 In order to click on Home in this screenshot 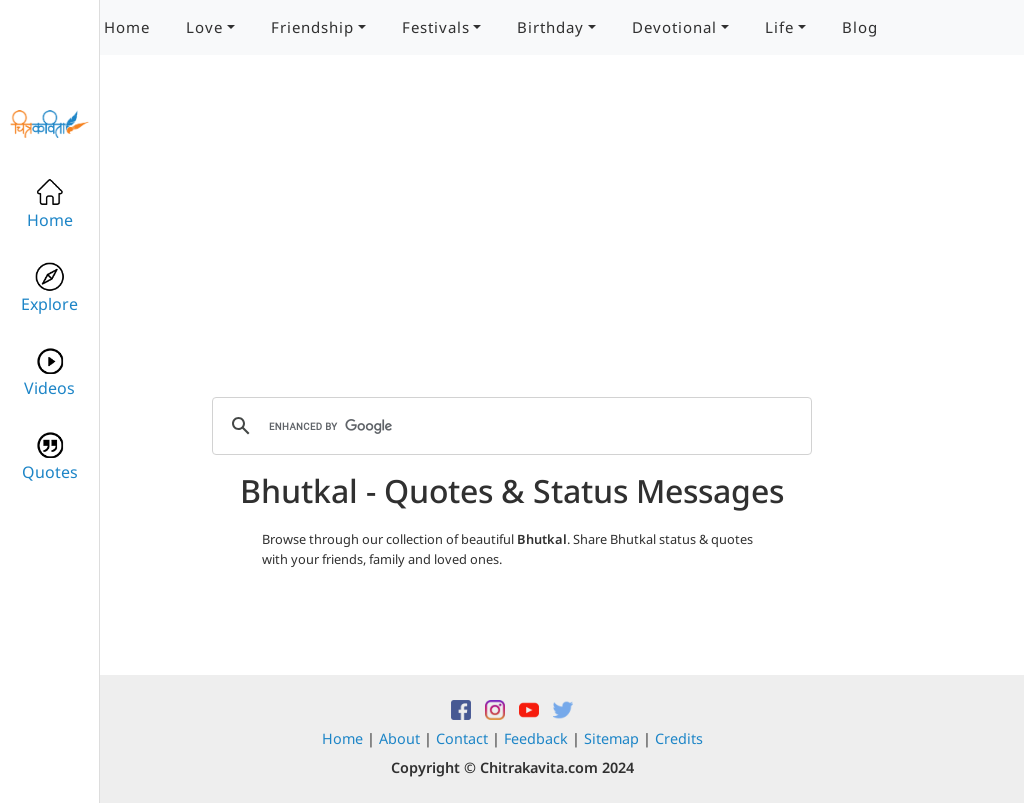, I will do `click(127, 27)`.